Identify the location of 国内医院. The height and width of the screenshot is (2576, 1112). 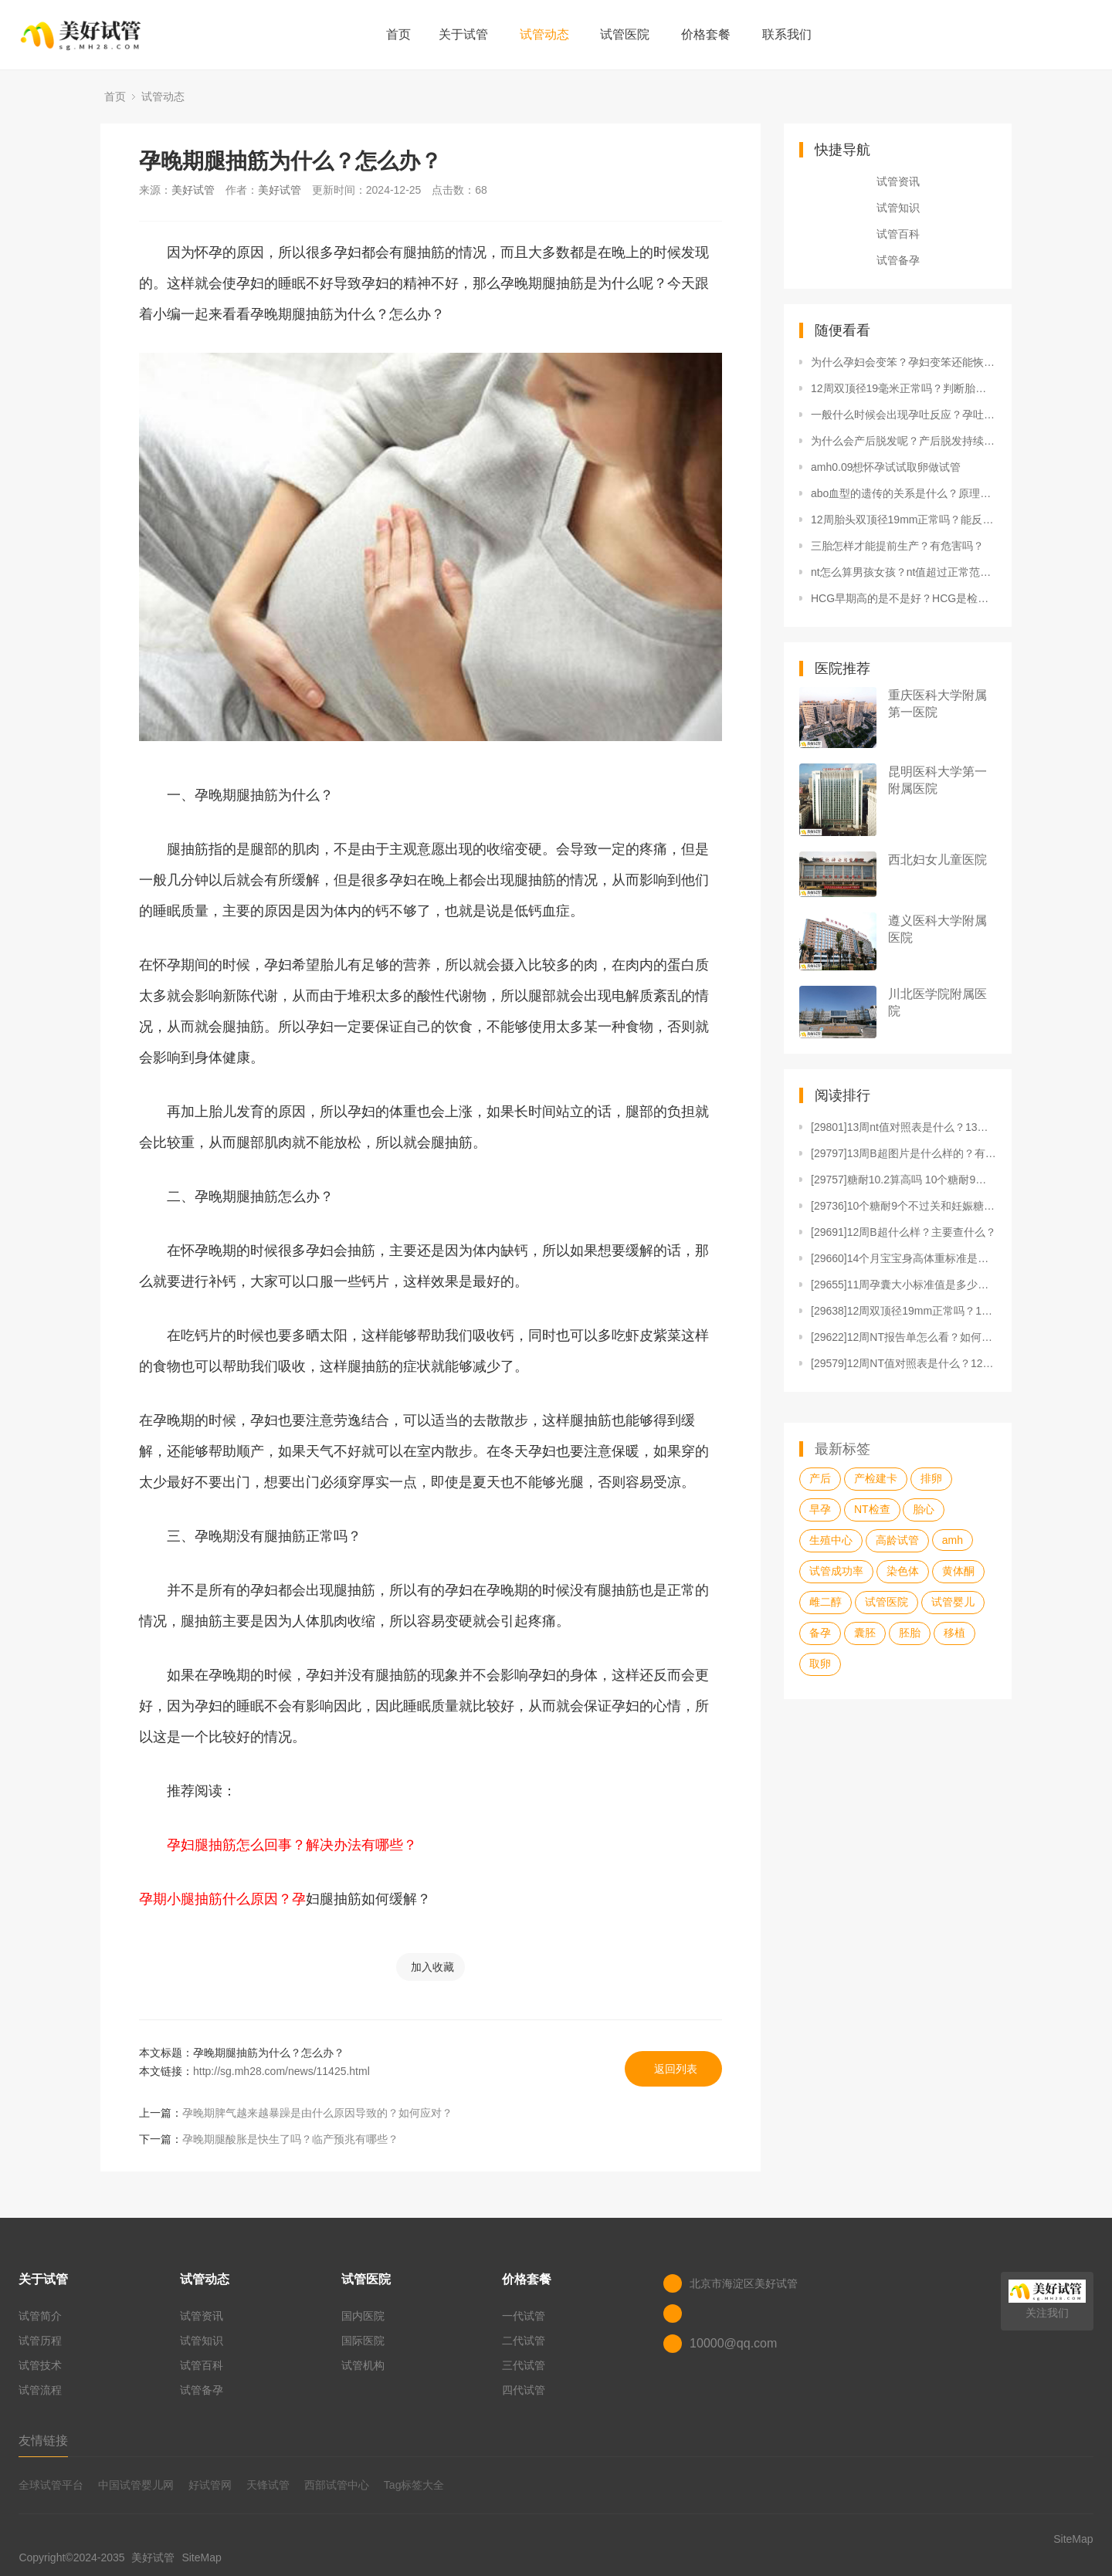
(363, 2316).